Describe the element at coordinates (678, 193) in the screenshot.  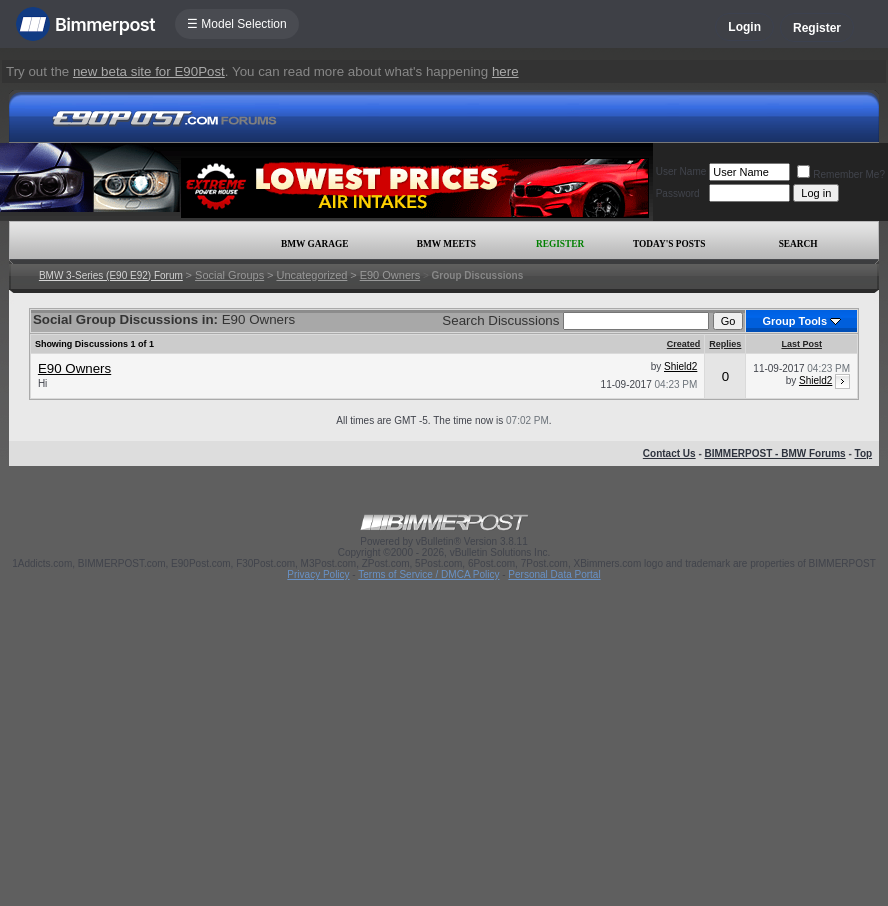
I see `Password` at that location.